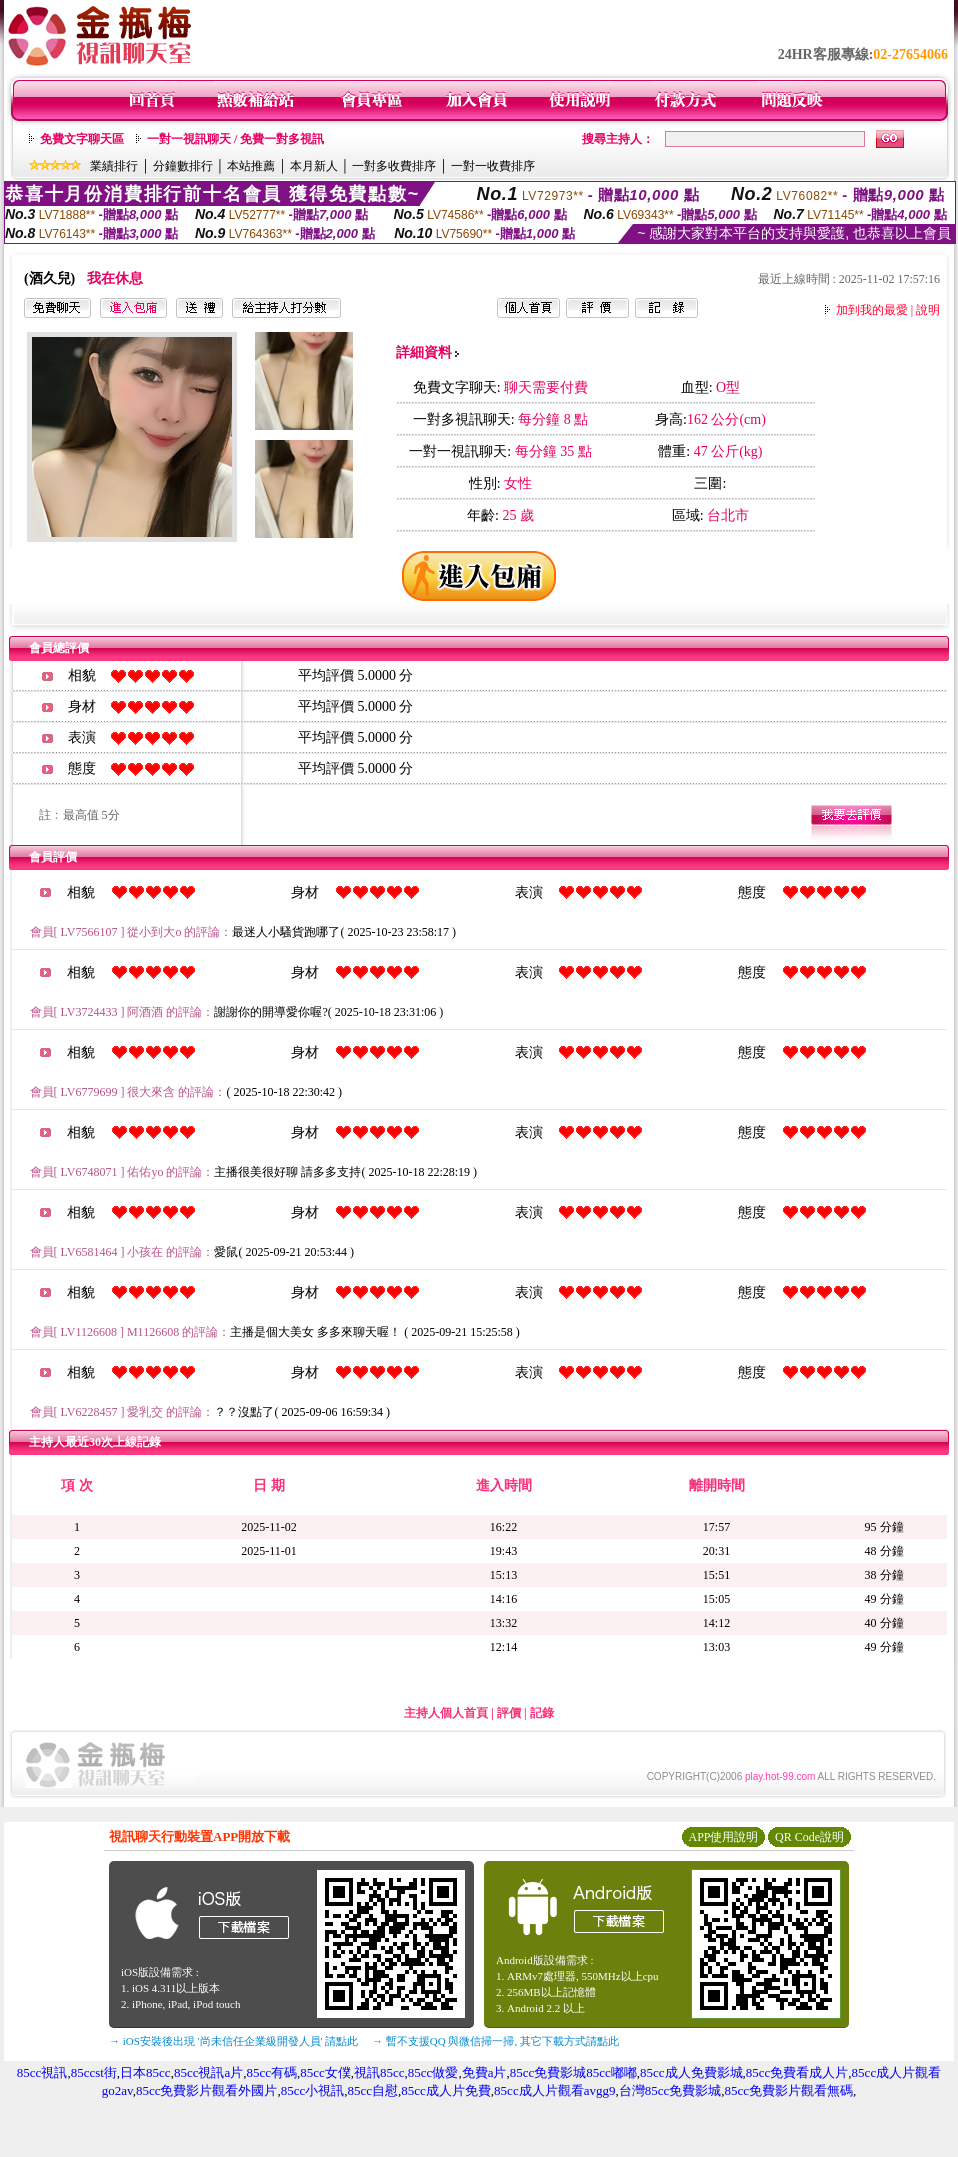  Describe the element at coordinates (94, 2072) in the screenshot. I see `85ccst街` at that location.